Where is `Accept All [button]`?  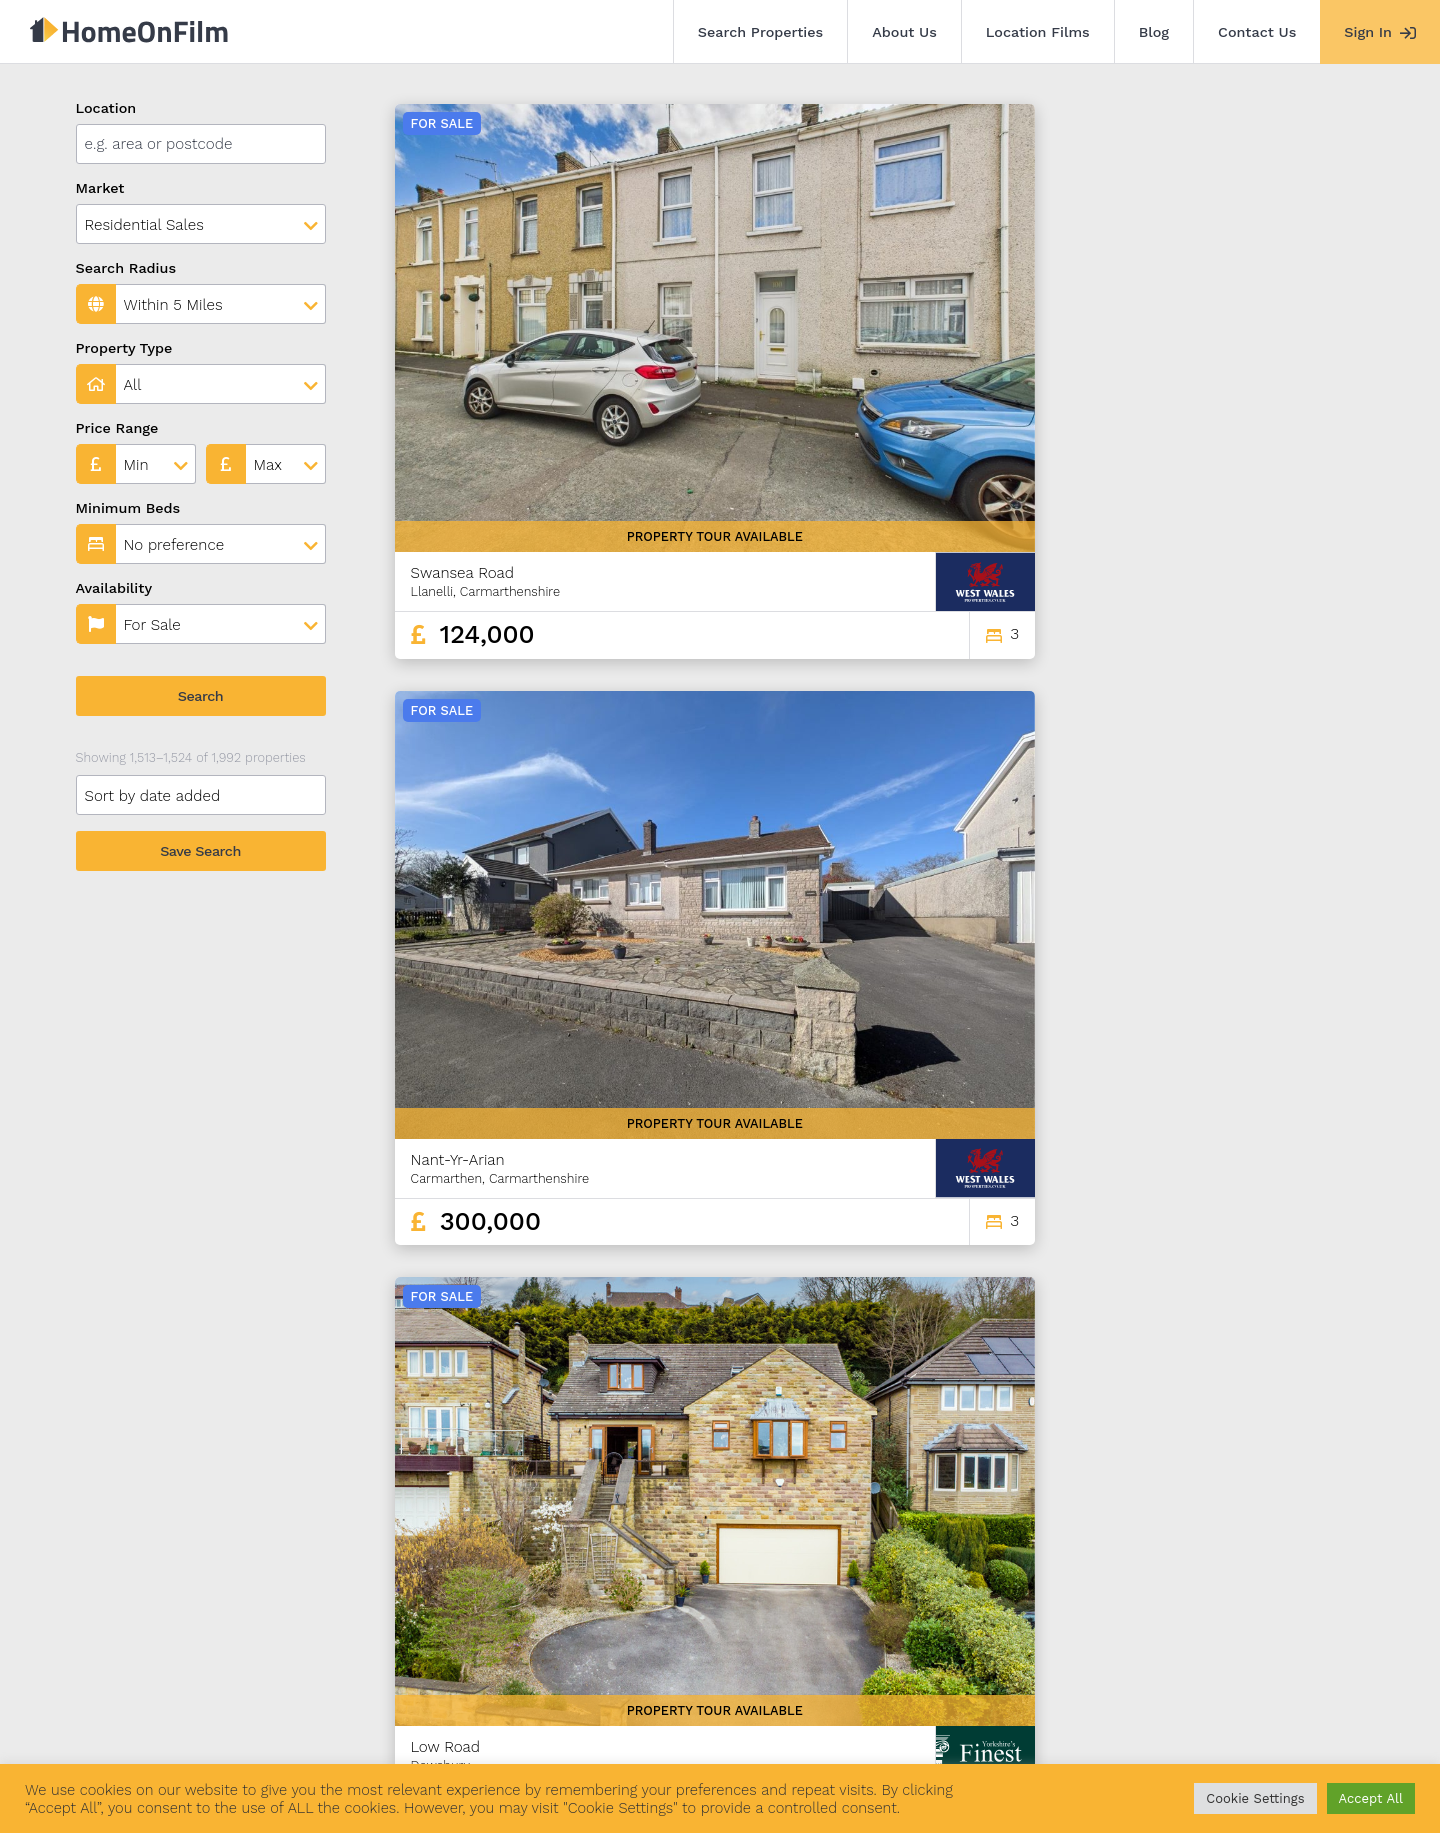
Accept All [button] is located at coordinates (1371, 1798).